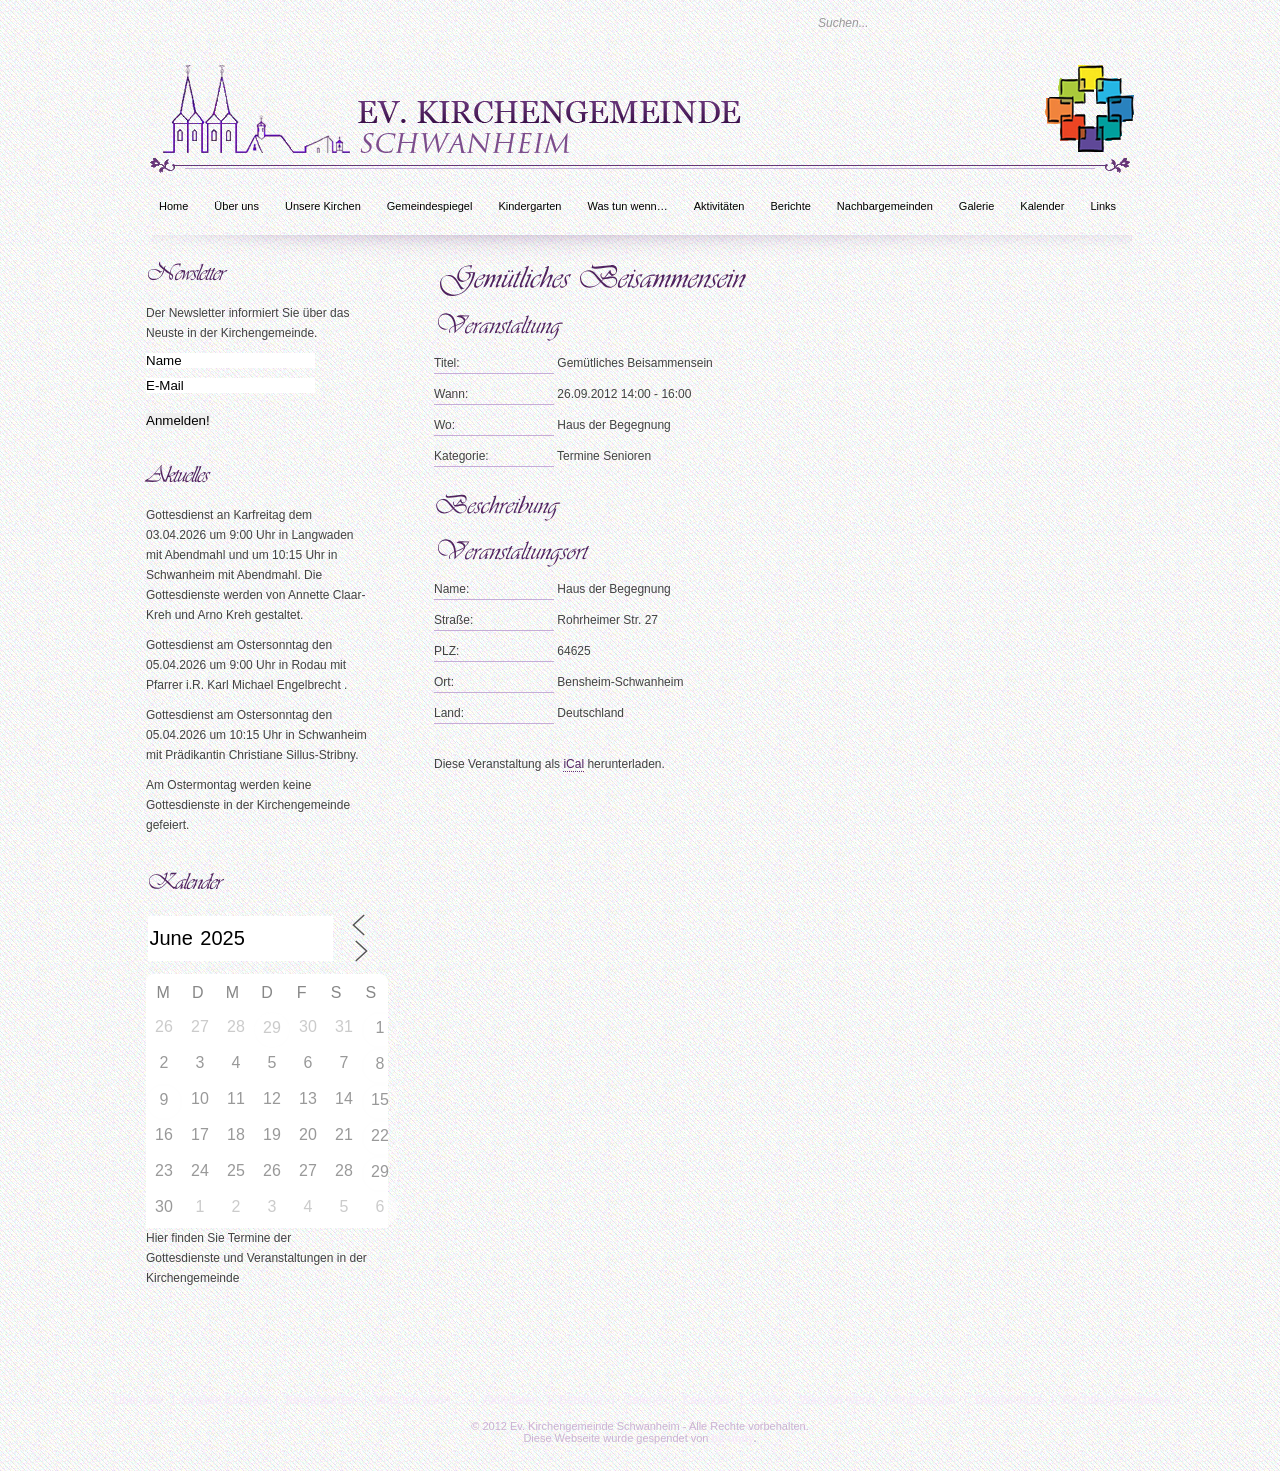 The image size is (1280, 1471). I want to click on Kindergarten, so click(529, 206).